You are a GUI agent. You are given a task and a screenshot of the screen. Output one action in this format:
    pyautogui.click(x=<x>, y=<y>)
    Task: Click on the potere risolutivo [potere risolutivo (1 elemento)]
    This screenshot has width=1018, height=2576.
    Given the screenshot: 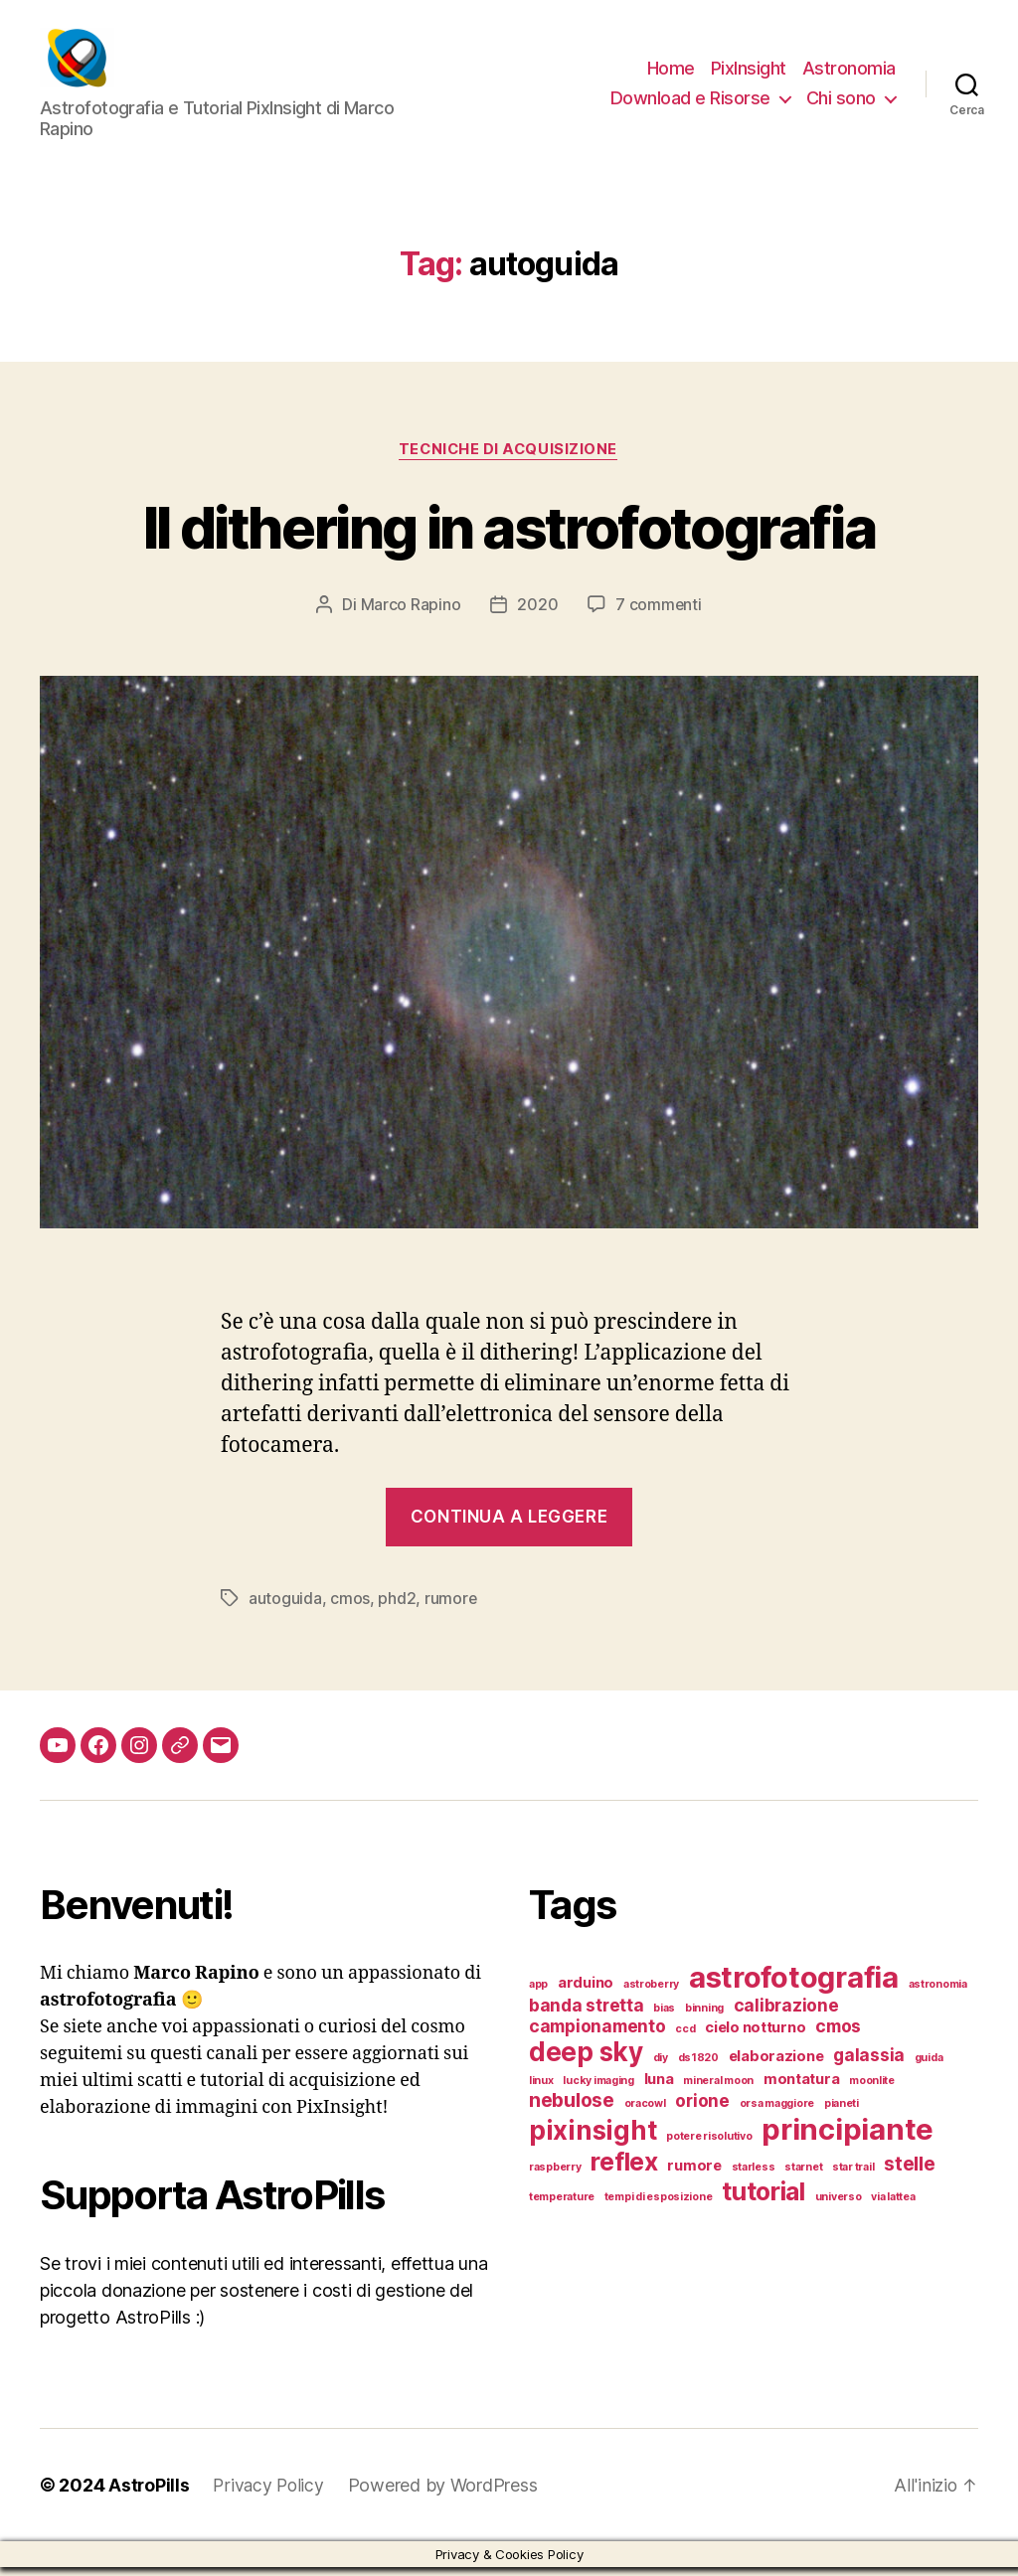 What is the action you would take?
    pyautogui.click(x=709, y=2145)
    